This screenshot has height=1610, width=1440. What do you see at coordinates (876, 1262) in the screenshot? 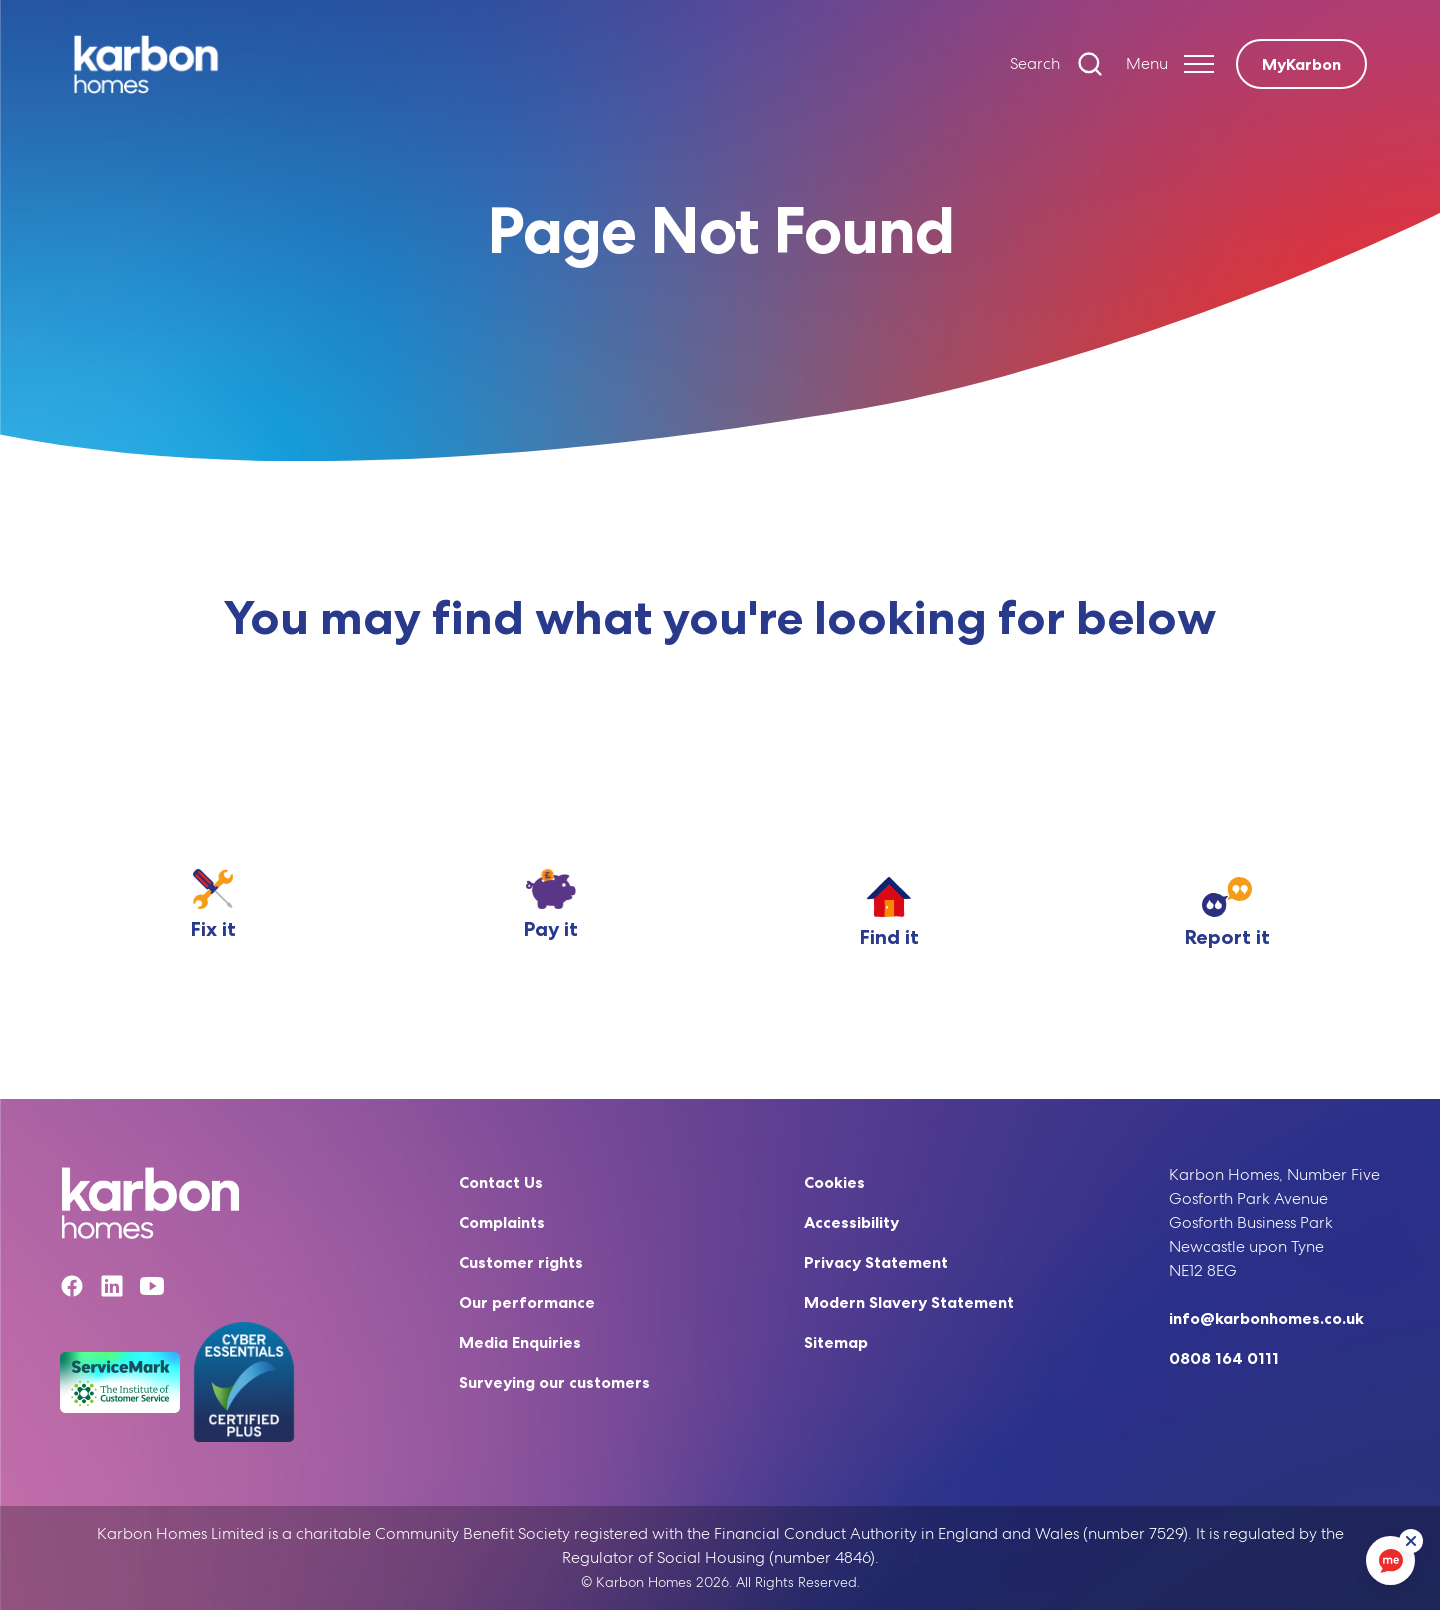
I see `Privacy Statement` at bounding box center [876, 1262].